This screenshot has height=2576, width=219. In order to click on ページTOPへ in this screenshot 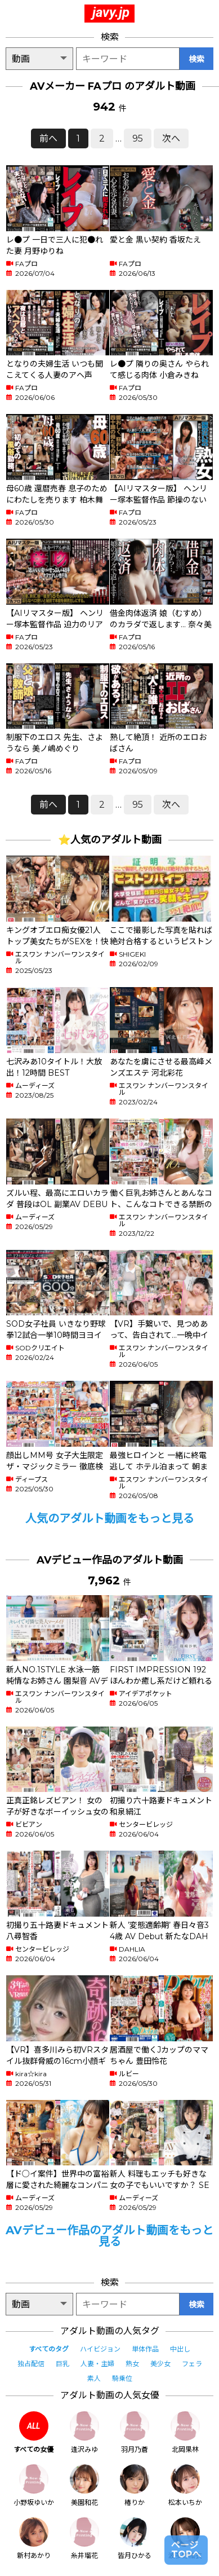, I will do `click(186, 2550)`.